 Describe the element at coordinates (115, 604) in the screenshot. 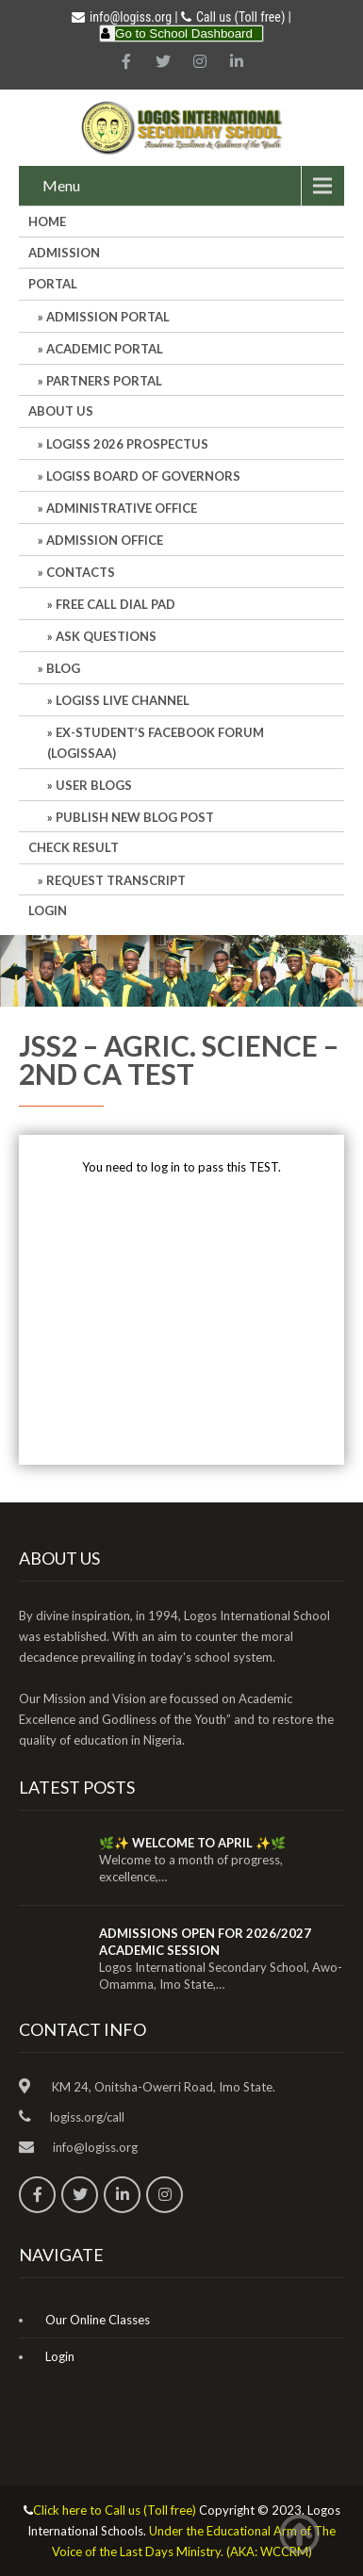

I see `Free Call Dial Pad` at that location.